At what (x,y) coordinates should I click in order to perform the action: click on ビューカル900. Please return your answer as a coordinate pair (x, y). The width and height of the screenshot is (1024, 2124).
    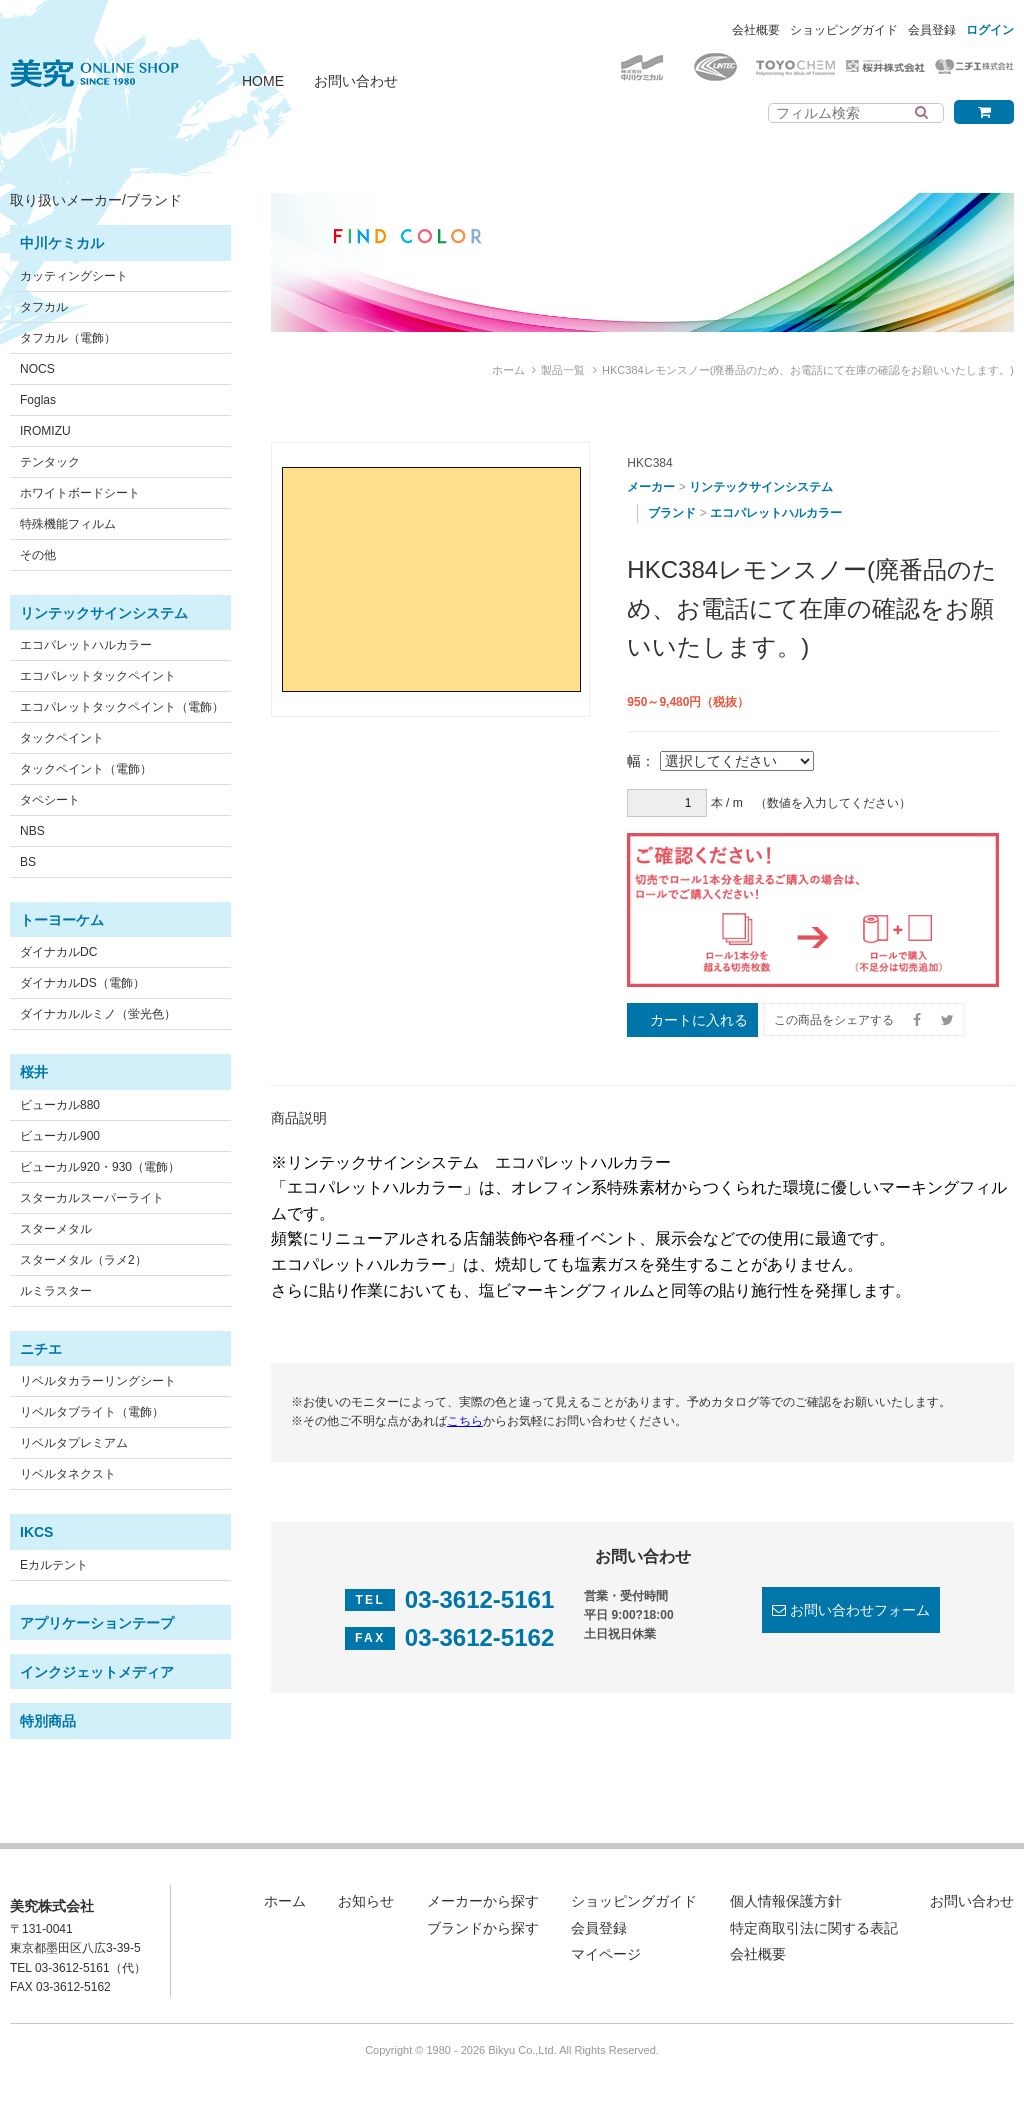
    Looking at the image, I should click on (60, 1136).